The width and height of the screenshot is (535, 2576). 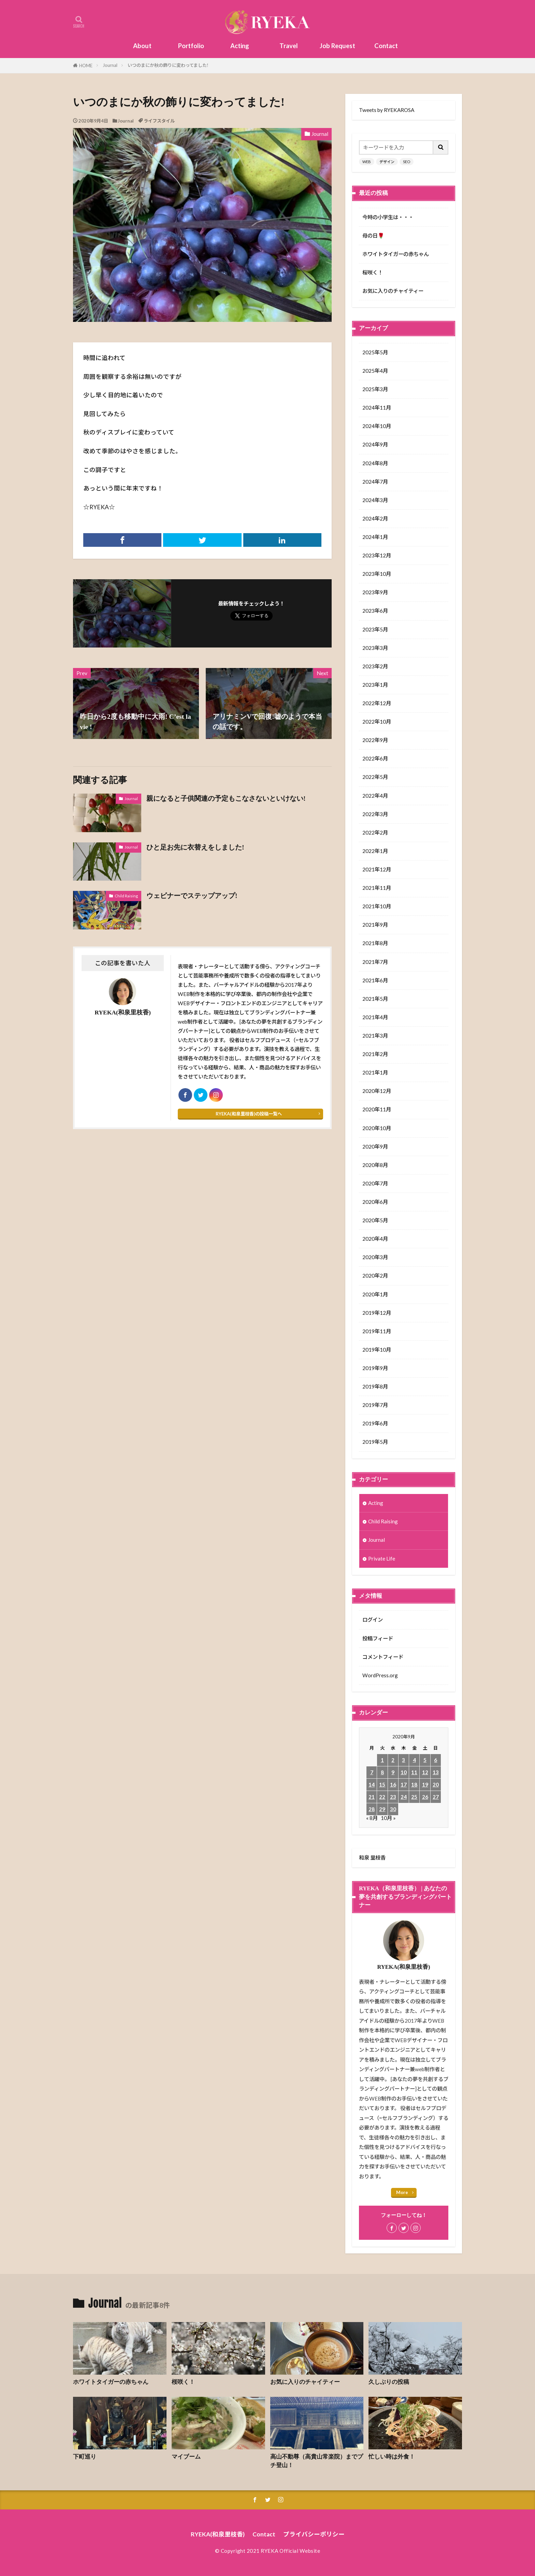 What do you see at coordinates (168, 65) in the screenshot?
I see `いつのまにか秋の飾りに変わってました!` at bounding box center [168, 65].